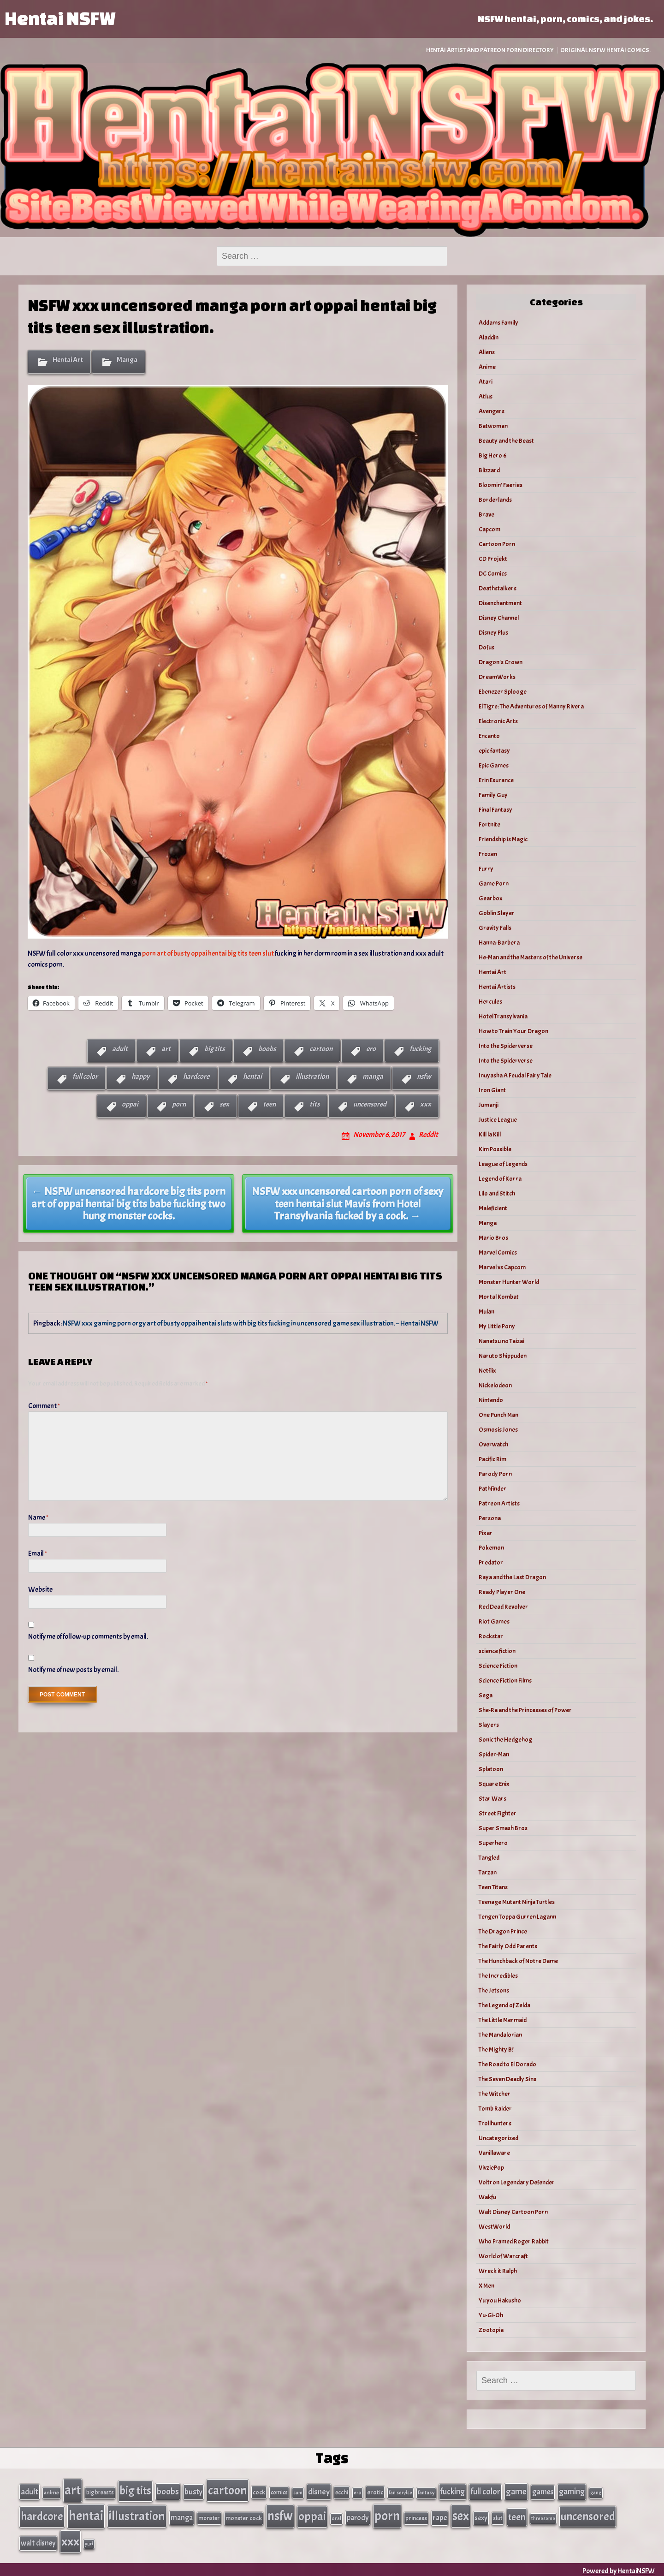 This screenshot has width=664, height=2576. I want to click on Spider-Man, so click(494, 1754).